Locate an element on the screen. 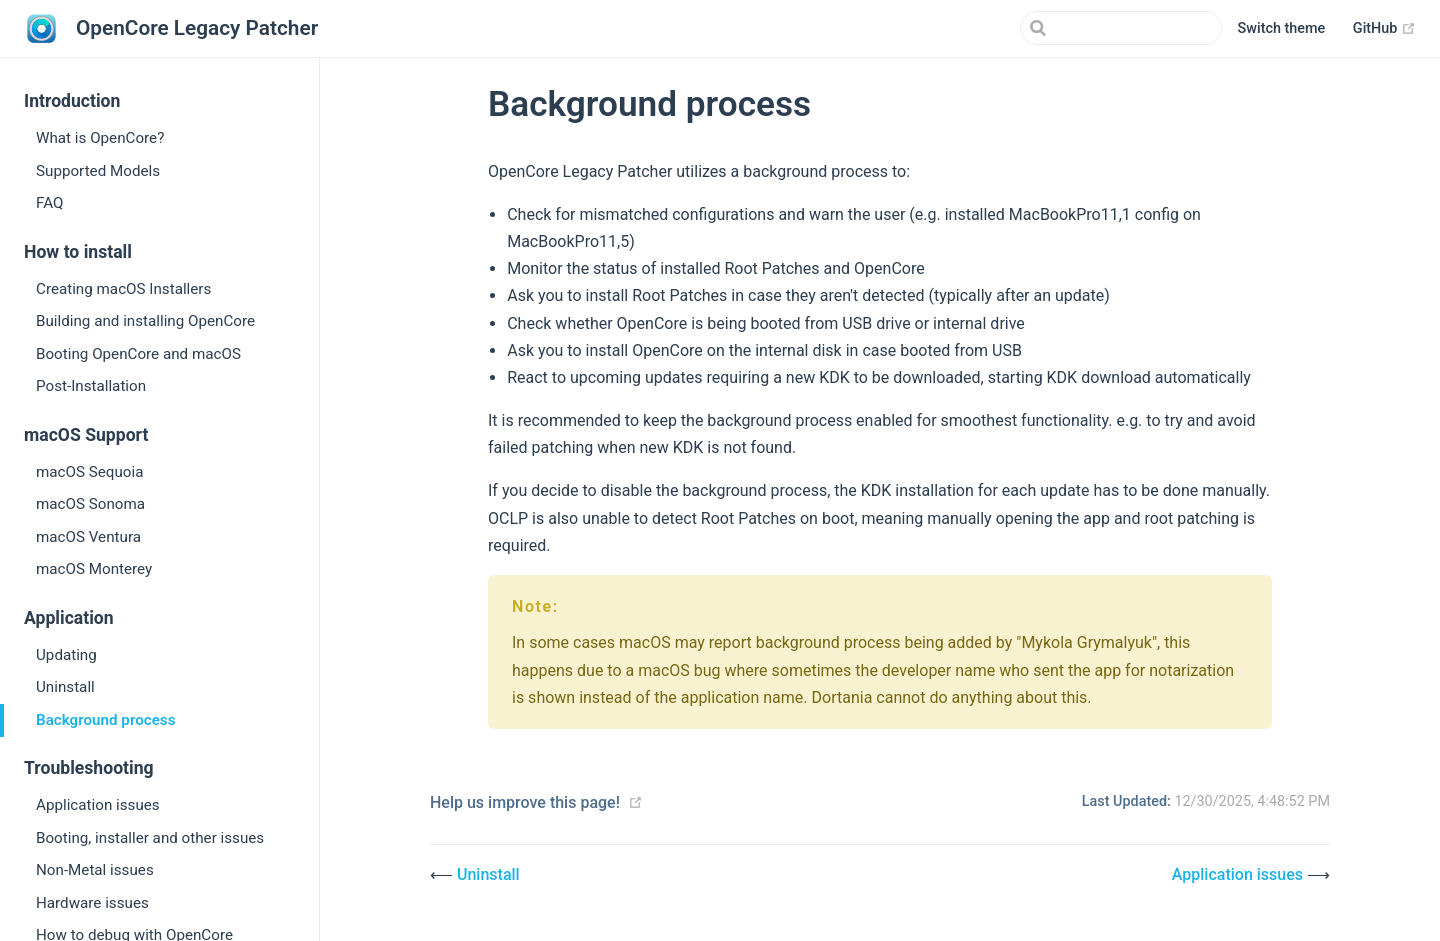 The image size is (1440, 941). Help us improve this page! is located at coordinates (525, 802).